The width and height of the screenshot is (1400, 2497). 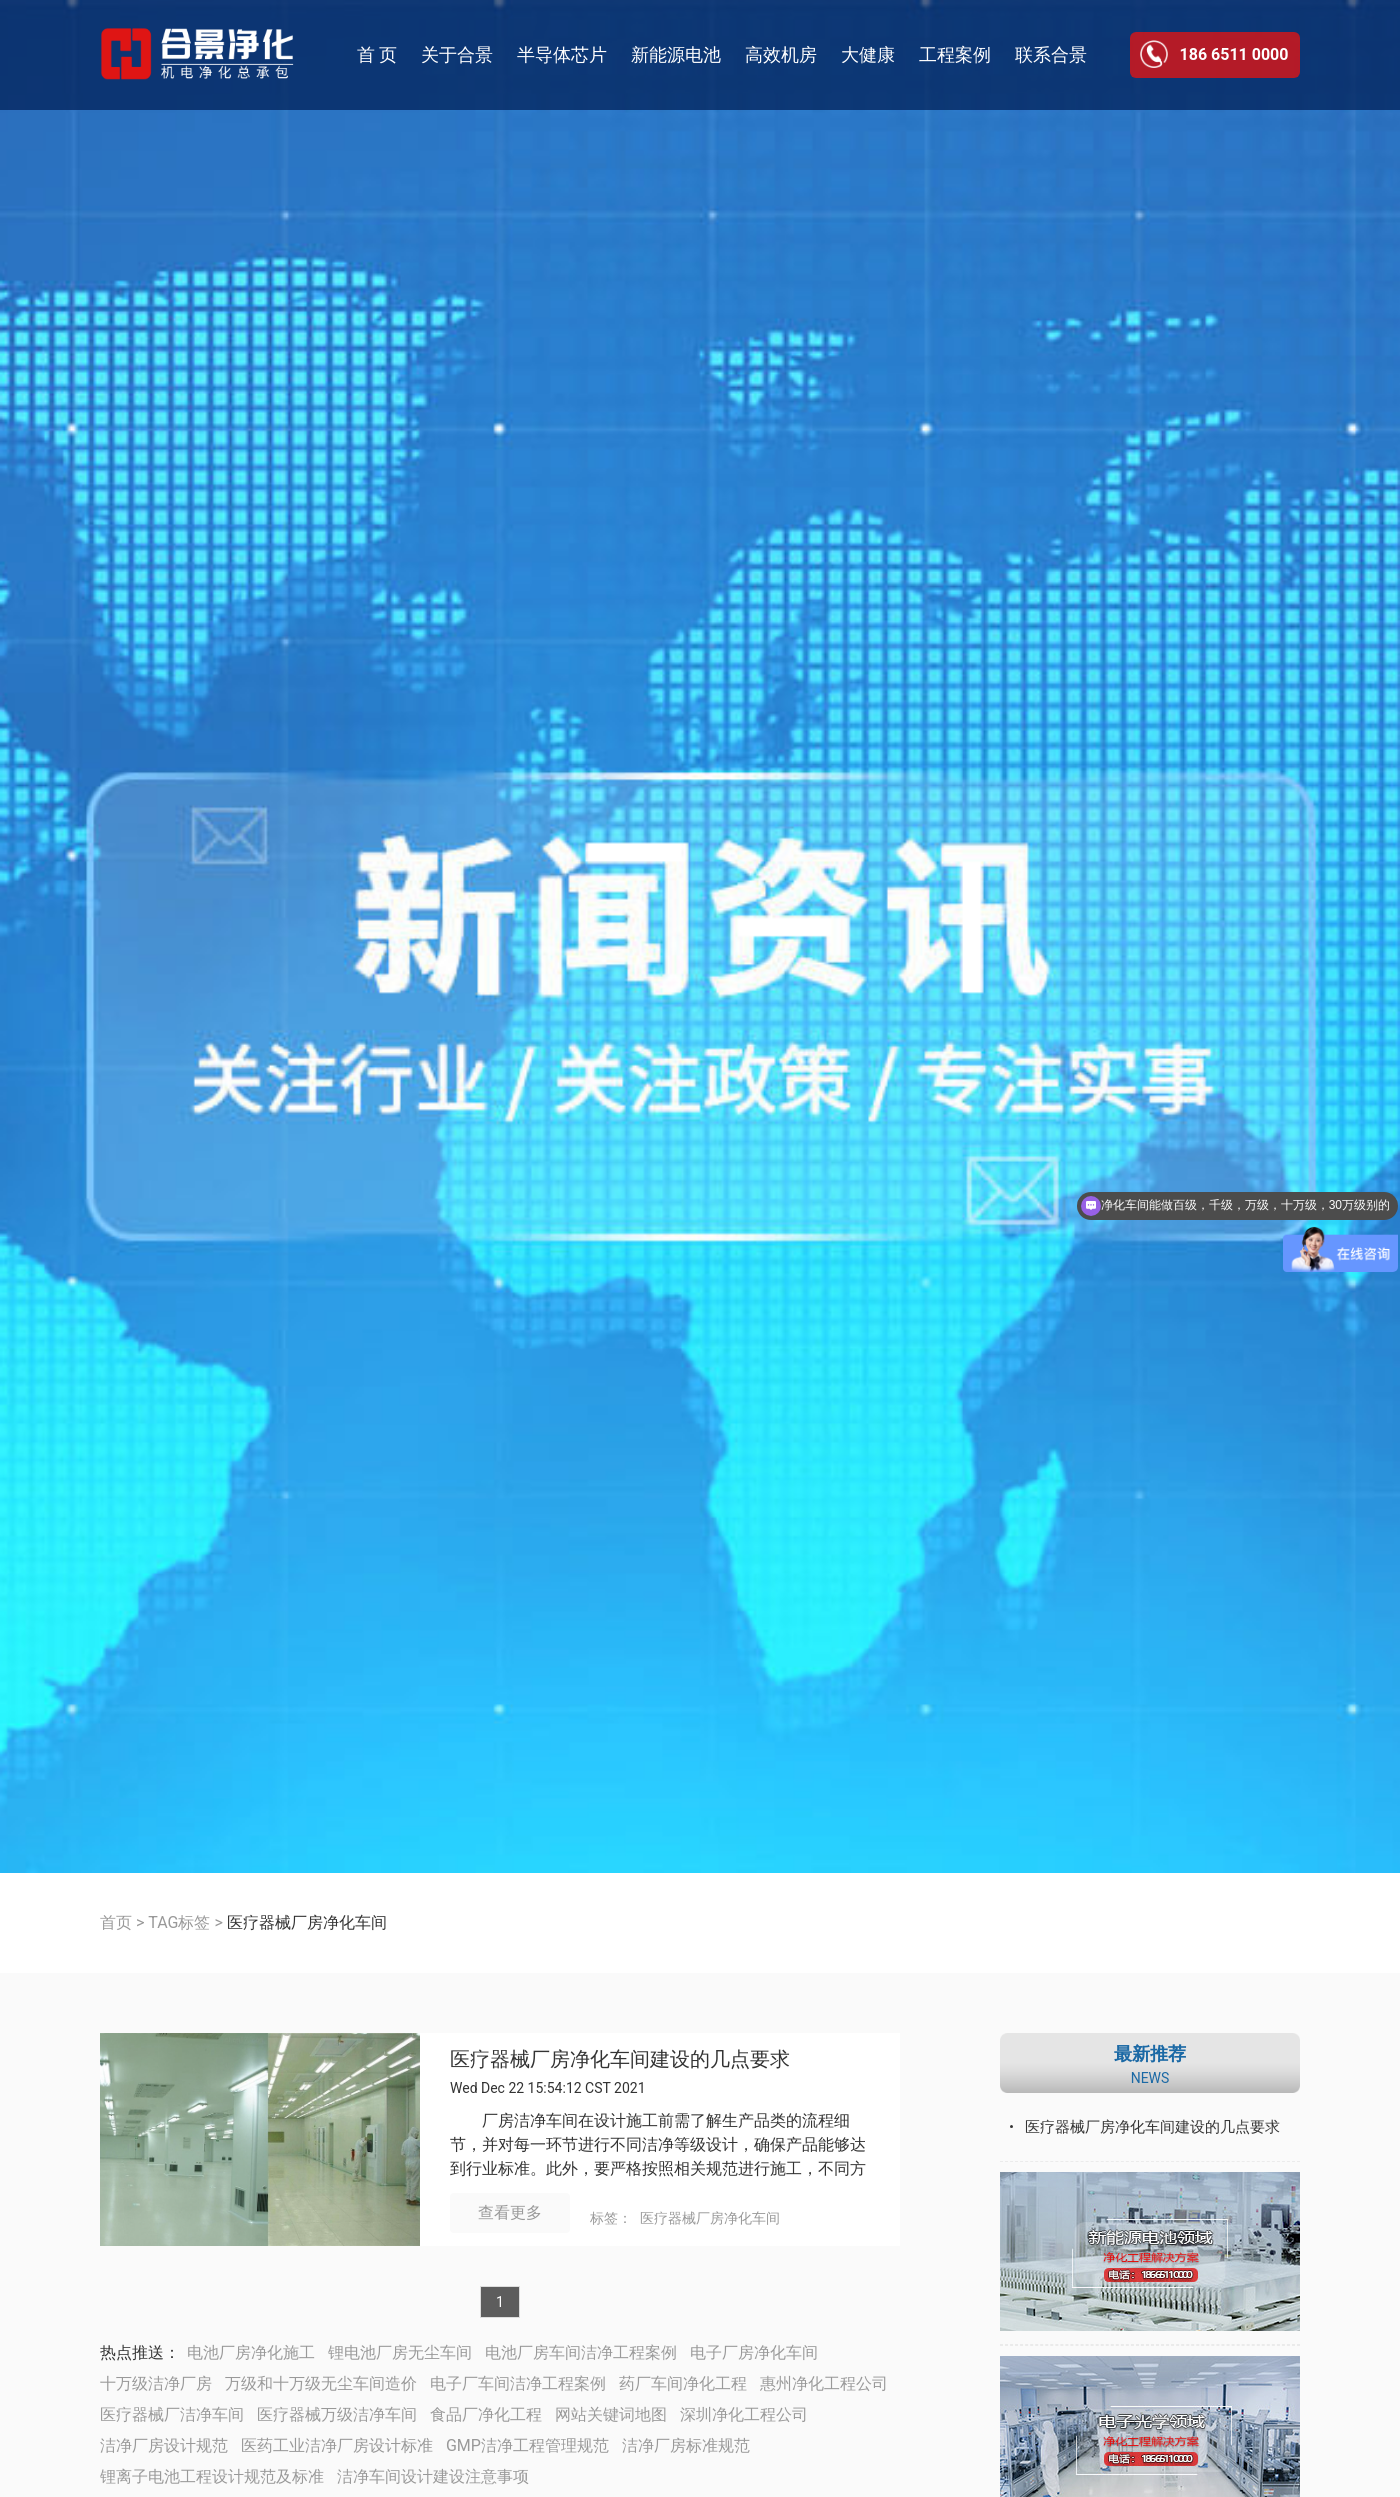 What do you see at coordinates (620, 2059) in the screenshot?
I see `医疗器械厂房净化车间建设的几点要求` at bounding box center [620, 2059].